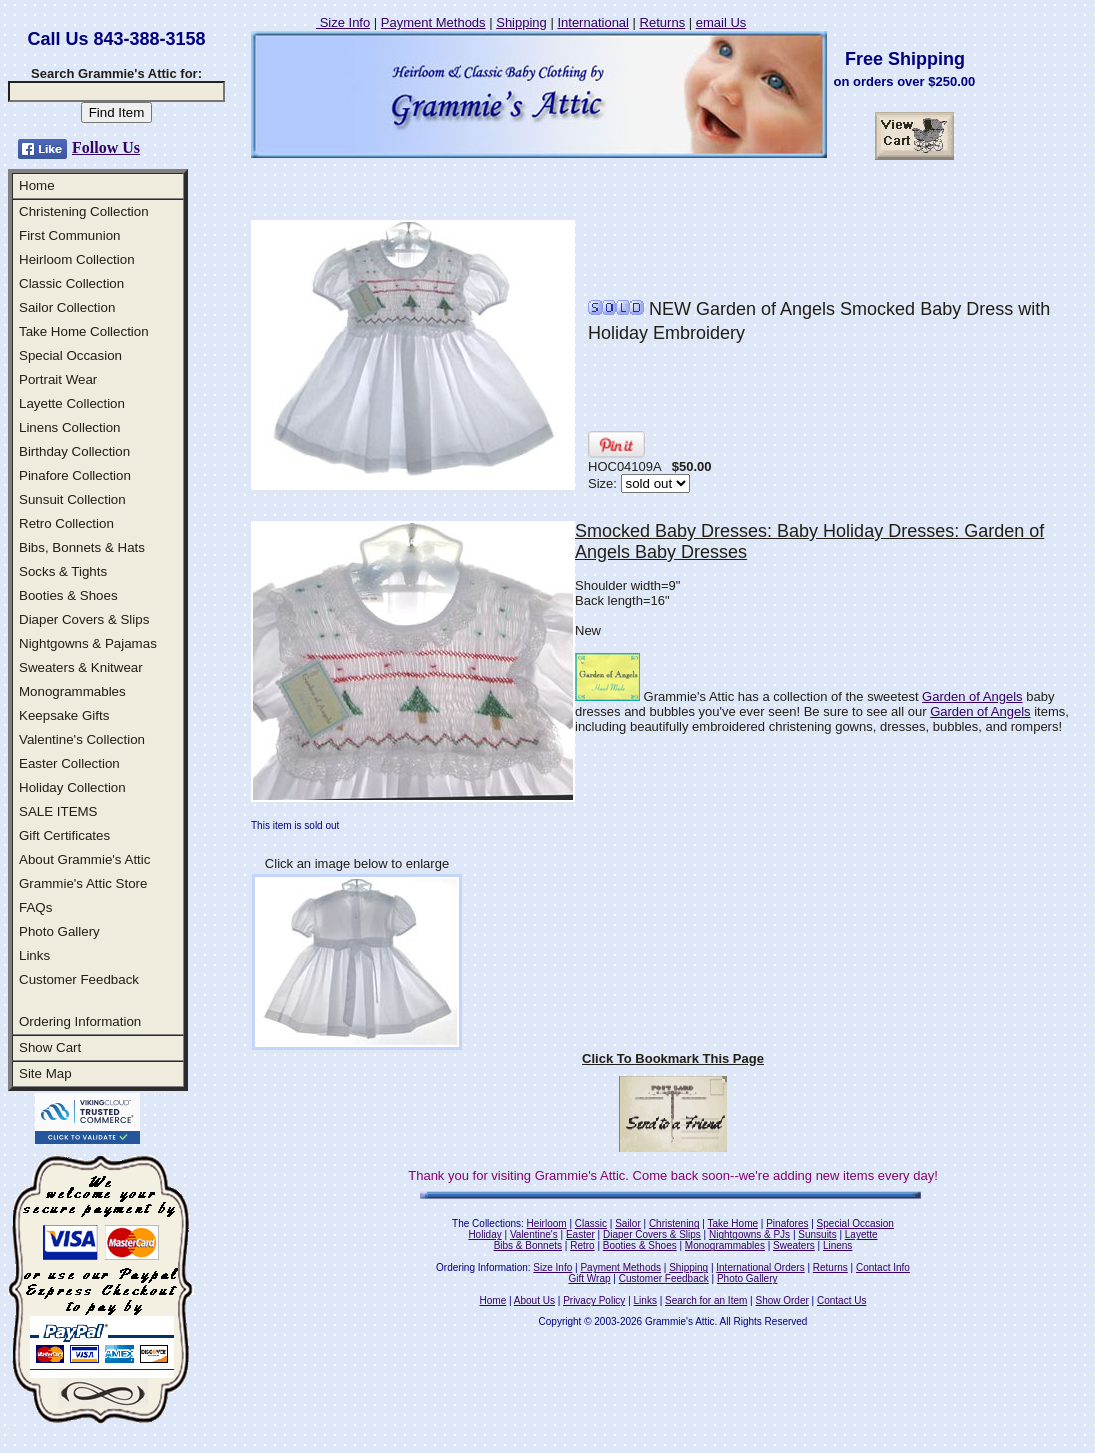 The image size is (1095, 1453). I want to click on Contact Info, so click(883, 1267).